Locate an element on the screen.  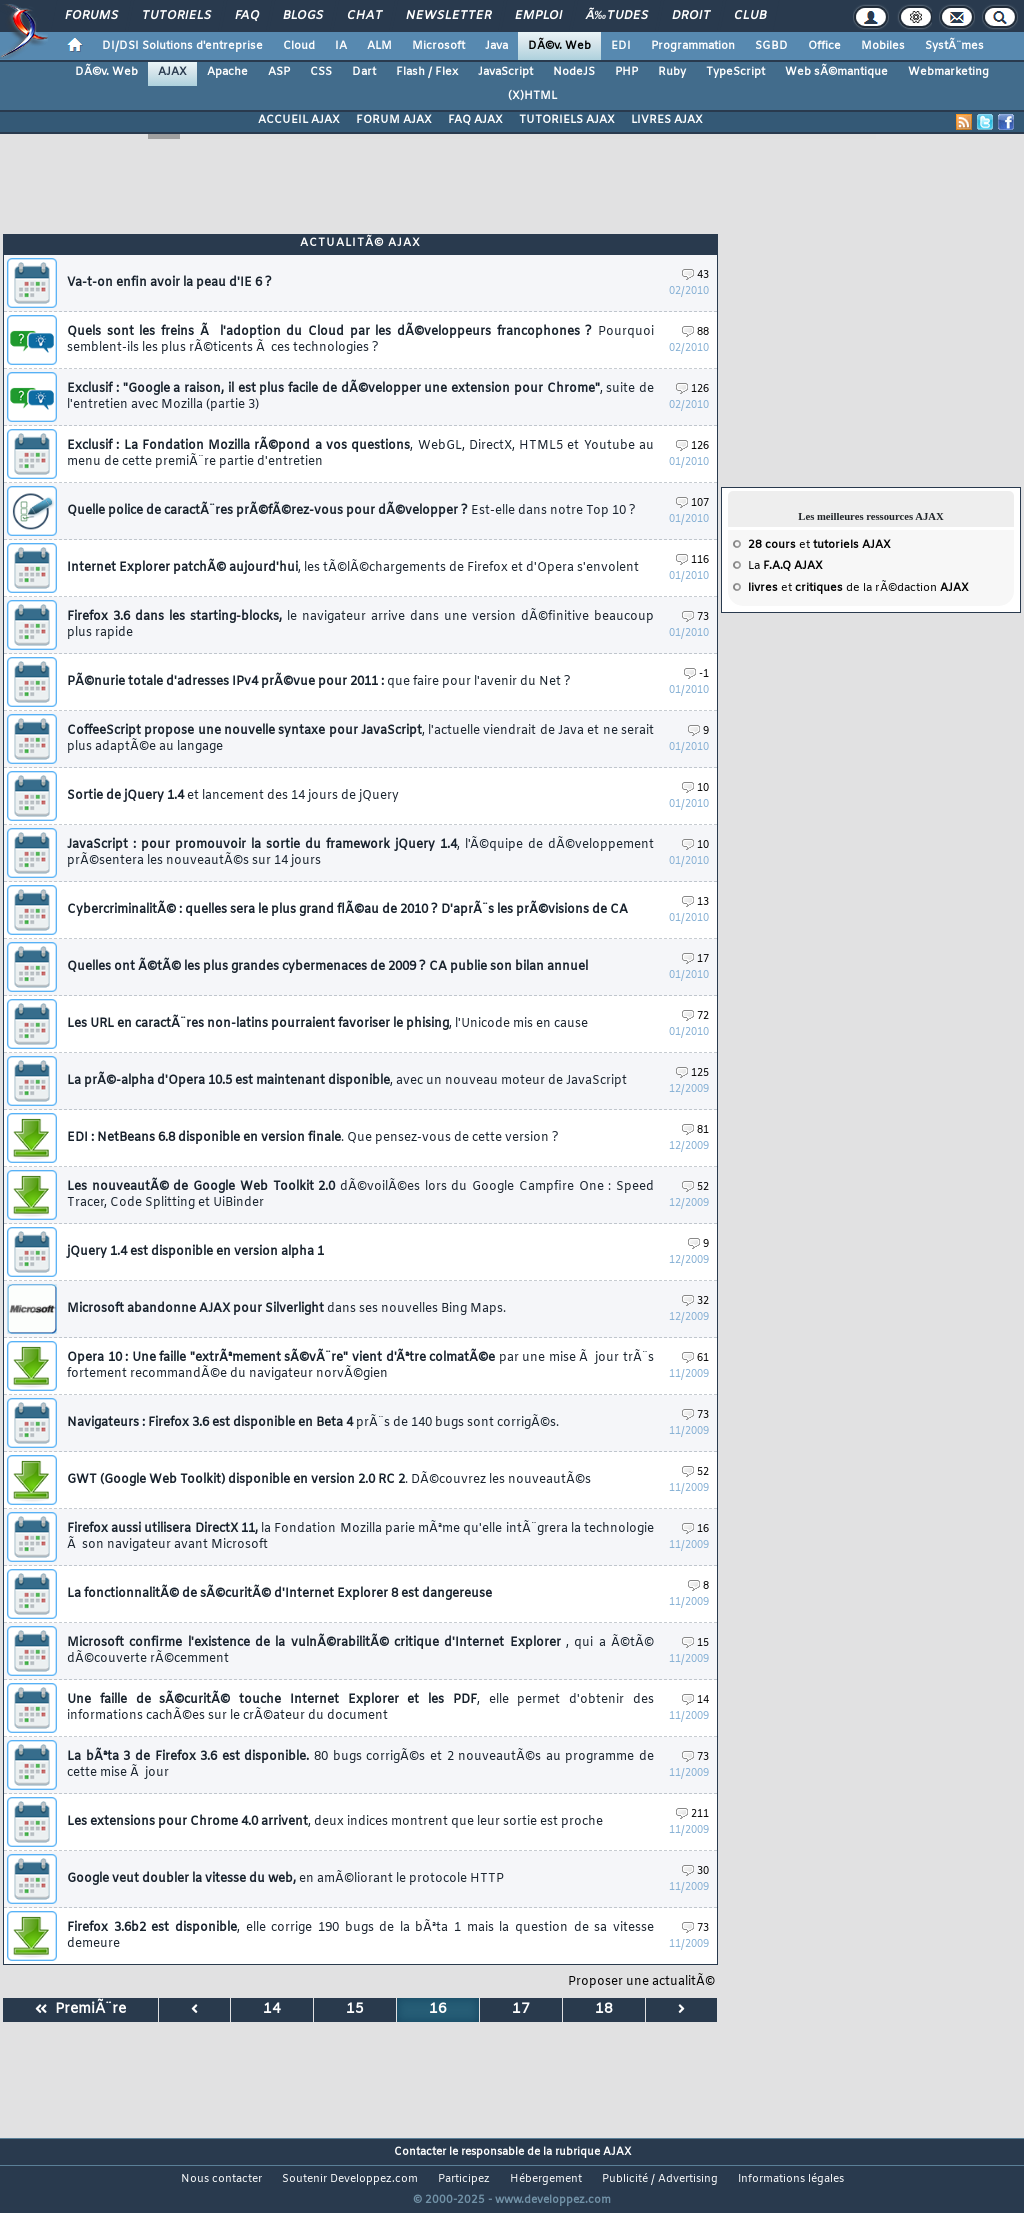
SystÃ¨mes is located at coordinates (954, 46).